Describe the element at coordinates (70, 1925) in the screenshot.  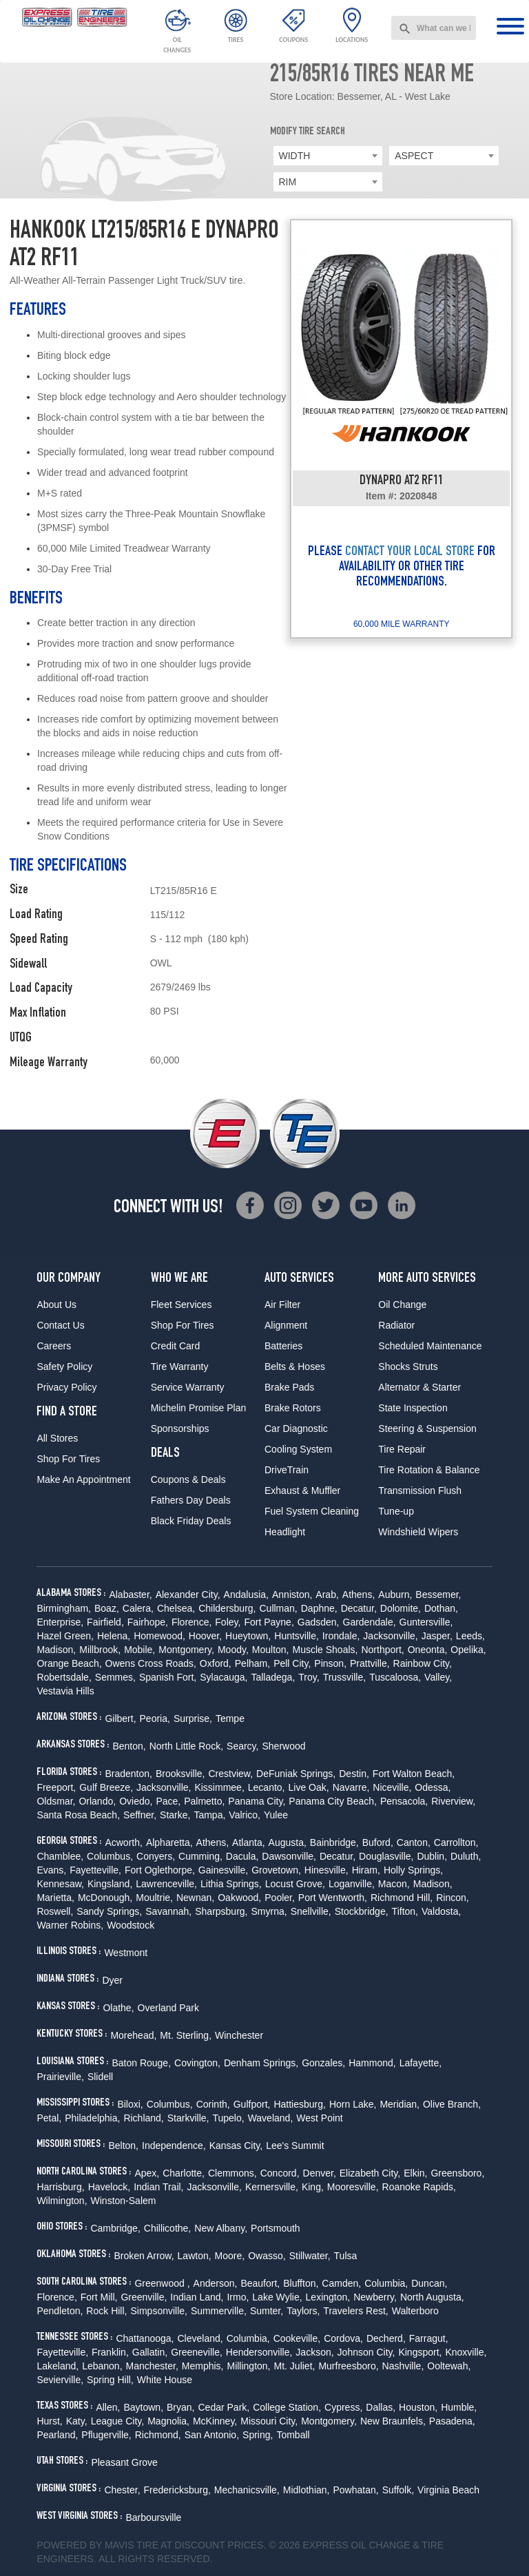
I see `Warner Robins,` at that location.